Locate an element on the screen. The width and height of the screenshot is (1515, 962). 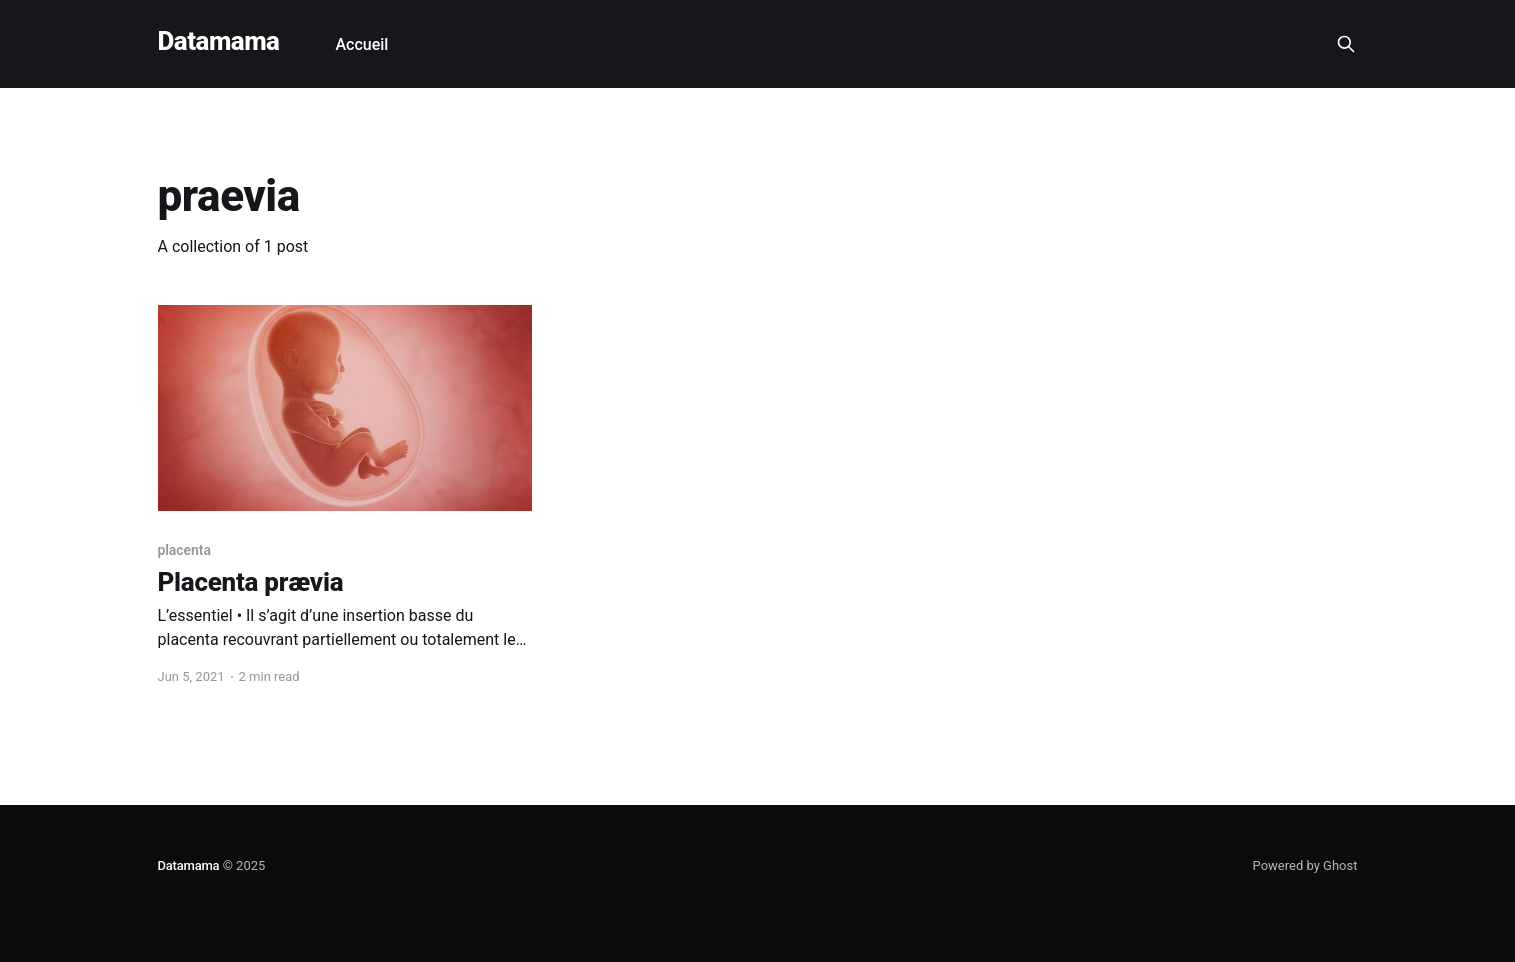
Accueil is located at coordinates (361, 44).